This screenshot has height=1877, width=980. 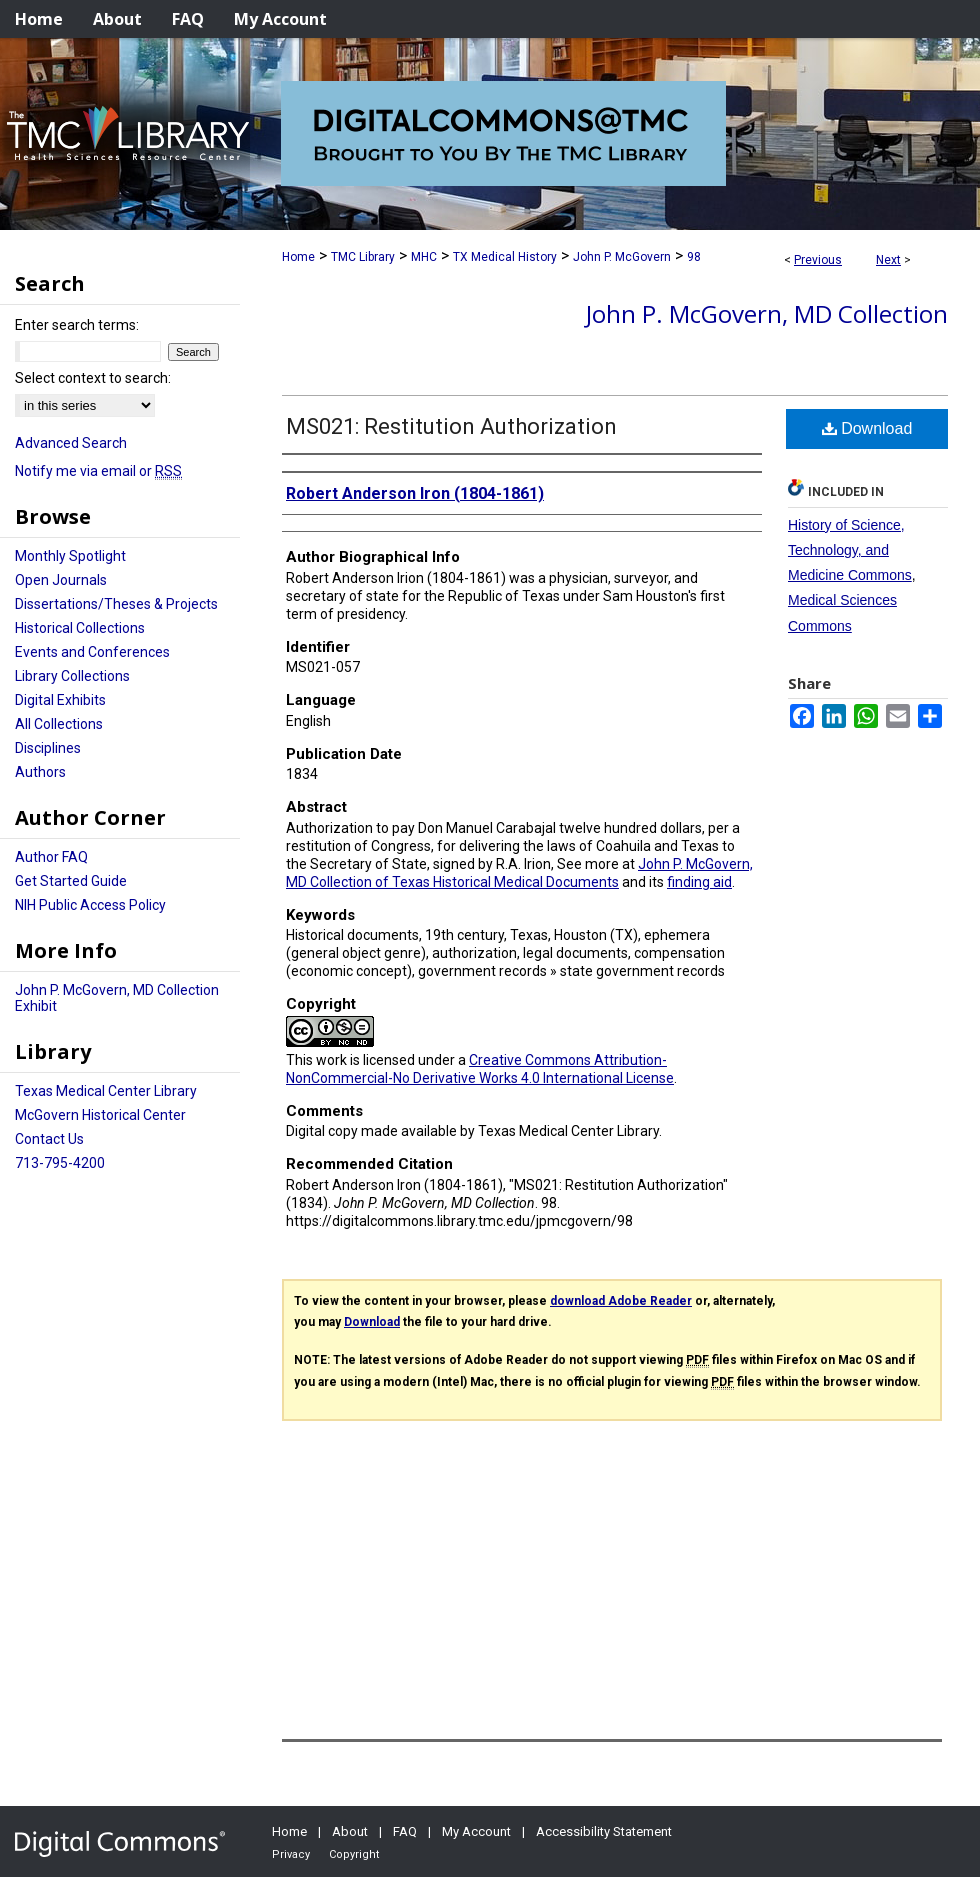 I want to click on Previous, so click(x=818, y=260).